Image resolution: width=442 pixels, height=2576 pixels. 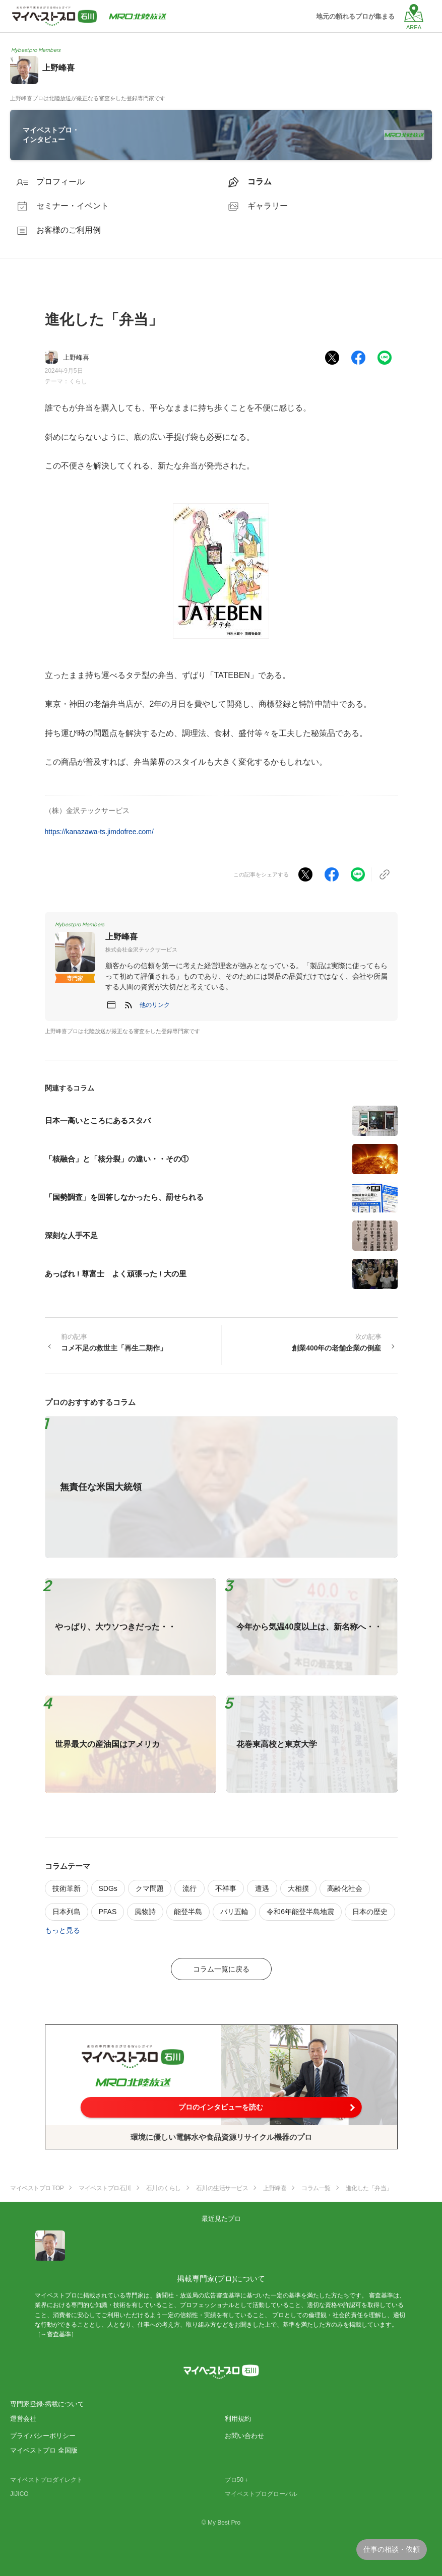 What do you see at coordinates (298, 1888) in the screenshot?
I see `大相撲` at bounding box center [298, 1888].